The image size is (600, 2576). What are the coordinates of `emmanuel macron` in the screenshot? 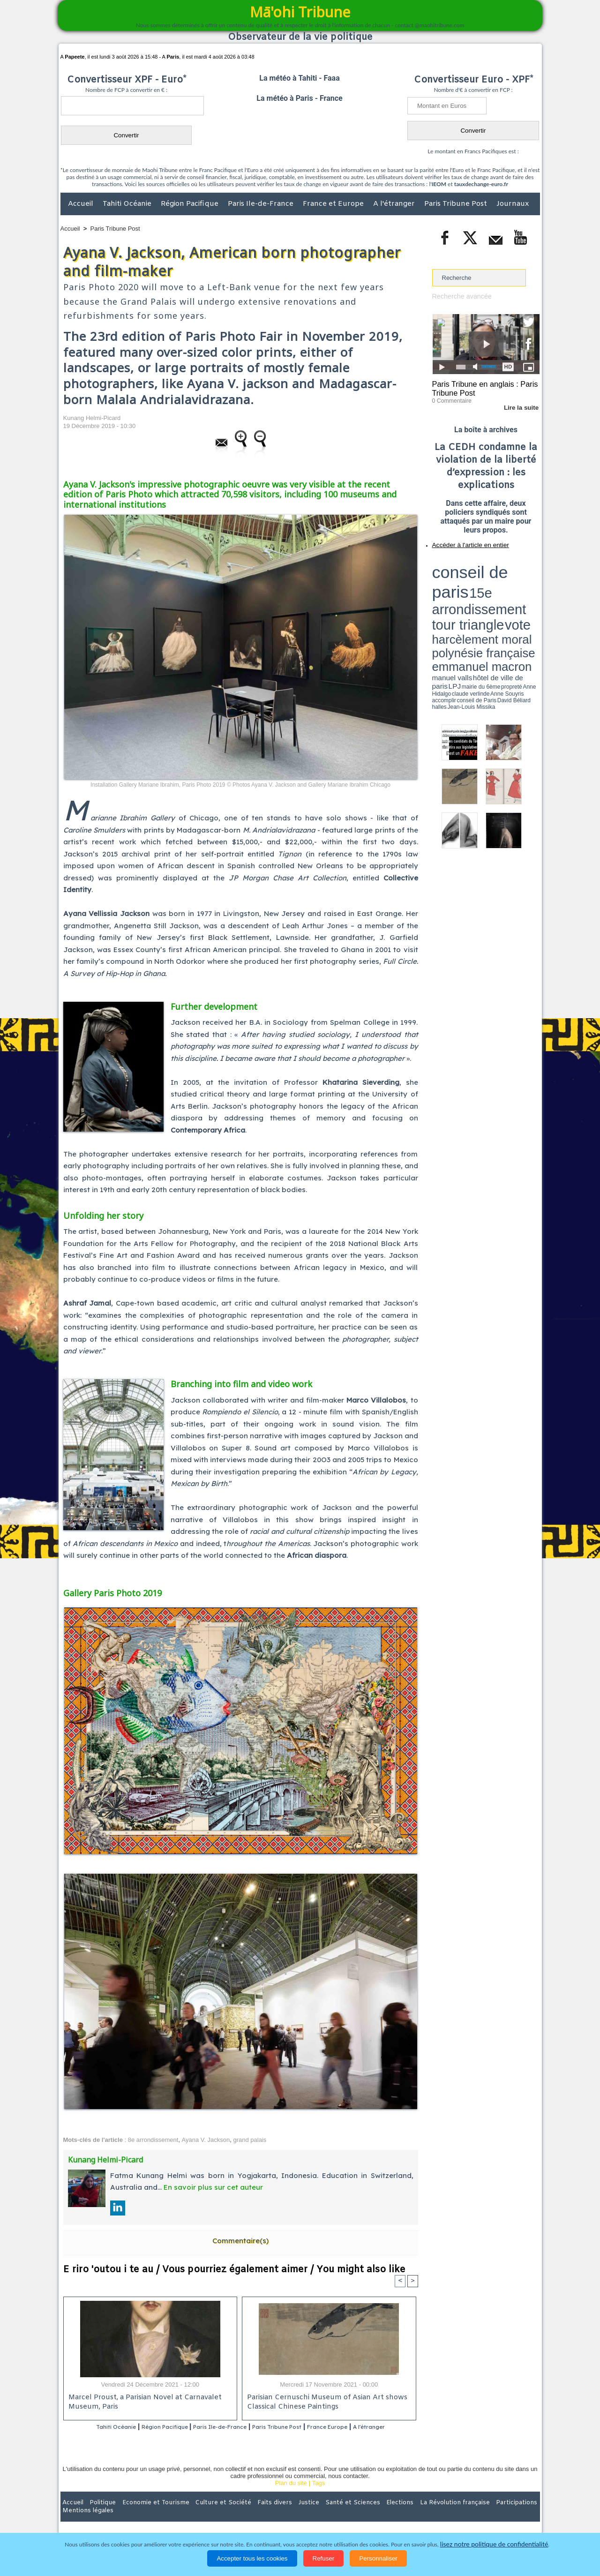 It's located at (457, 586).